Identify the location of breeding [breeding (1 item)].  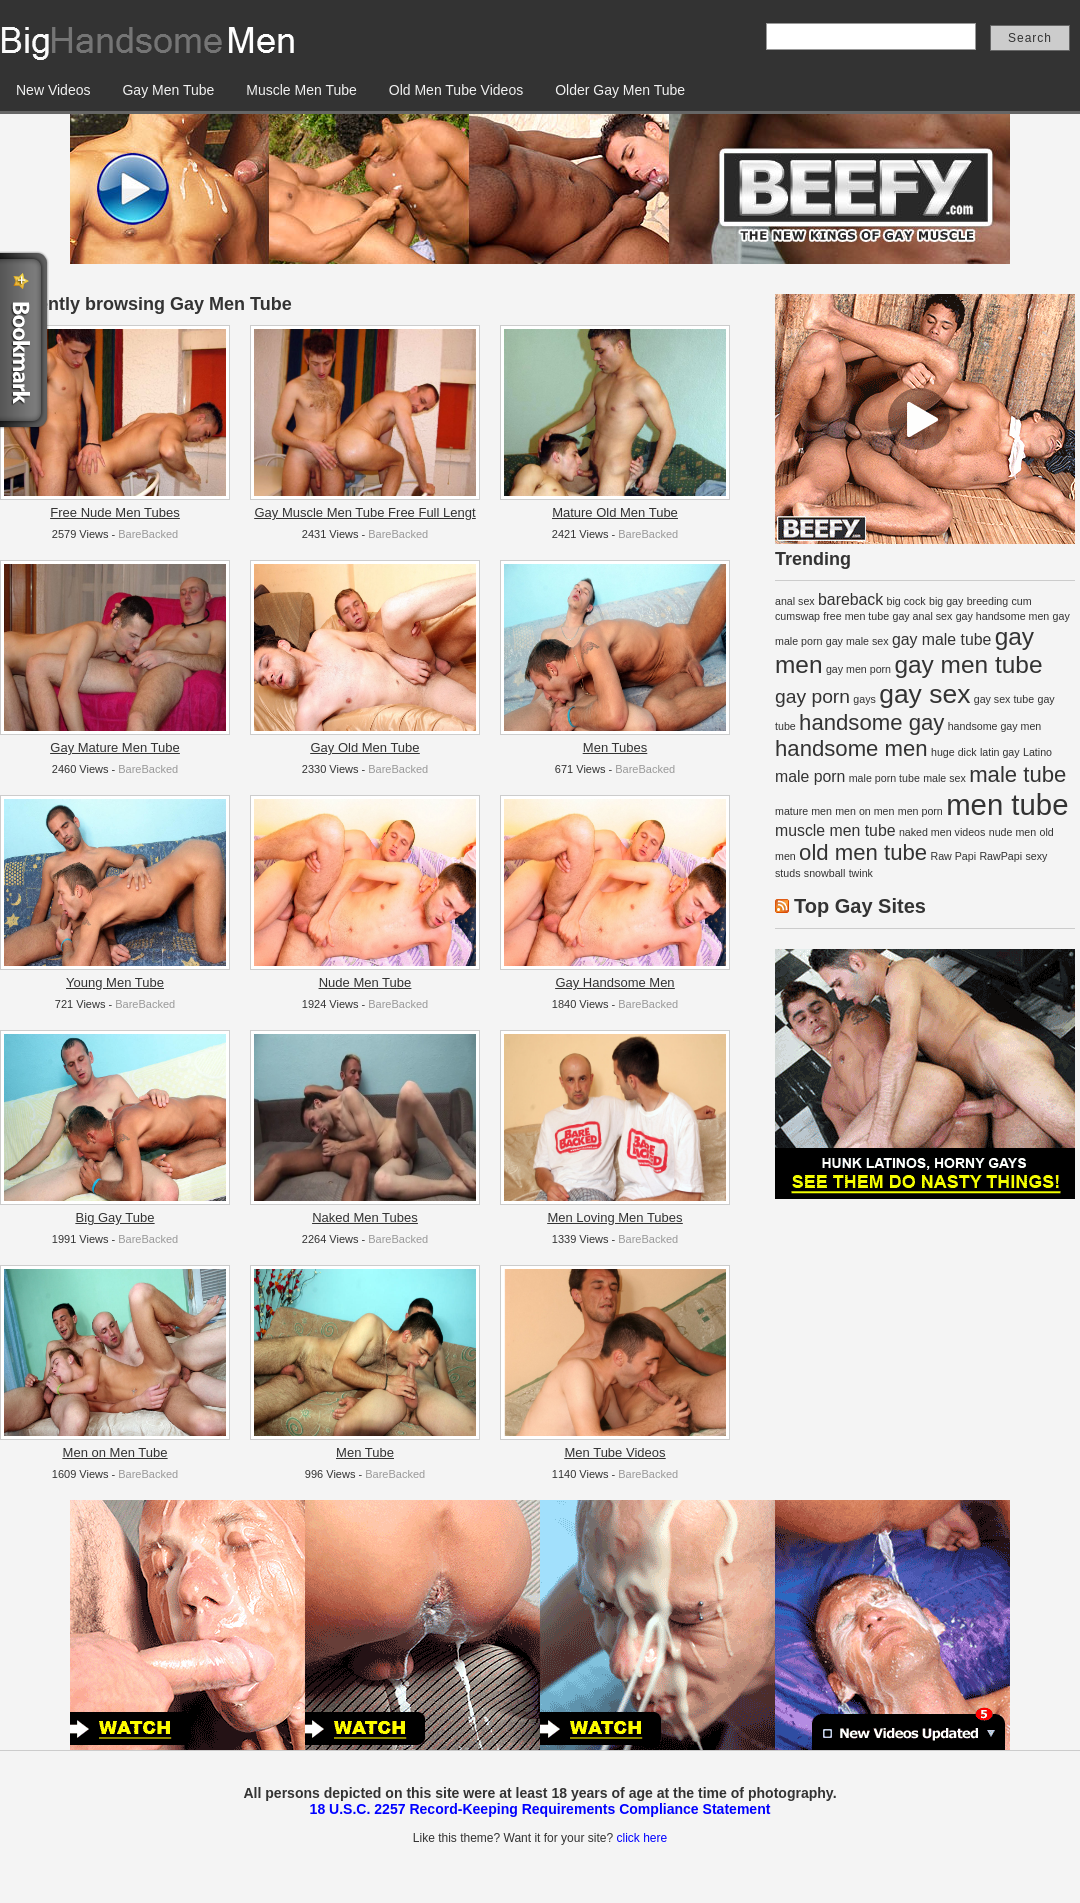
(987, 601).